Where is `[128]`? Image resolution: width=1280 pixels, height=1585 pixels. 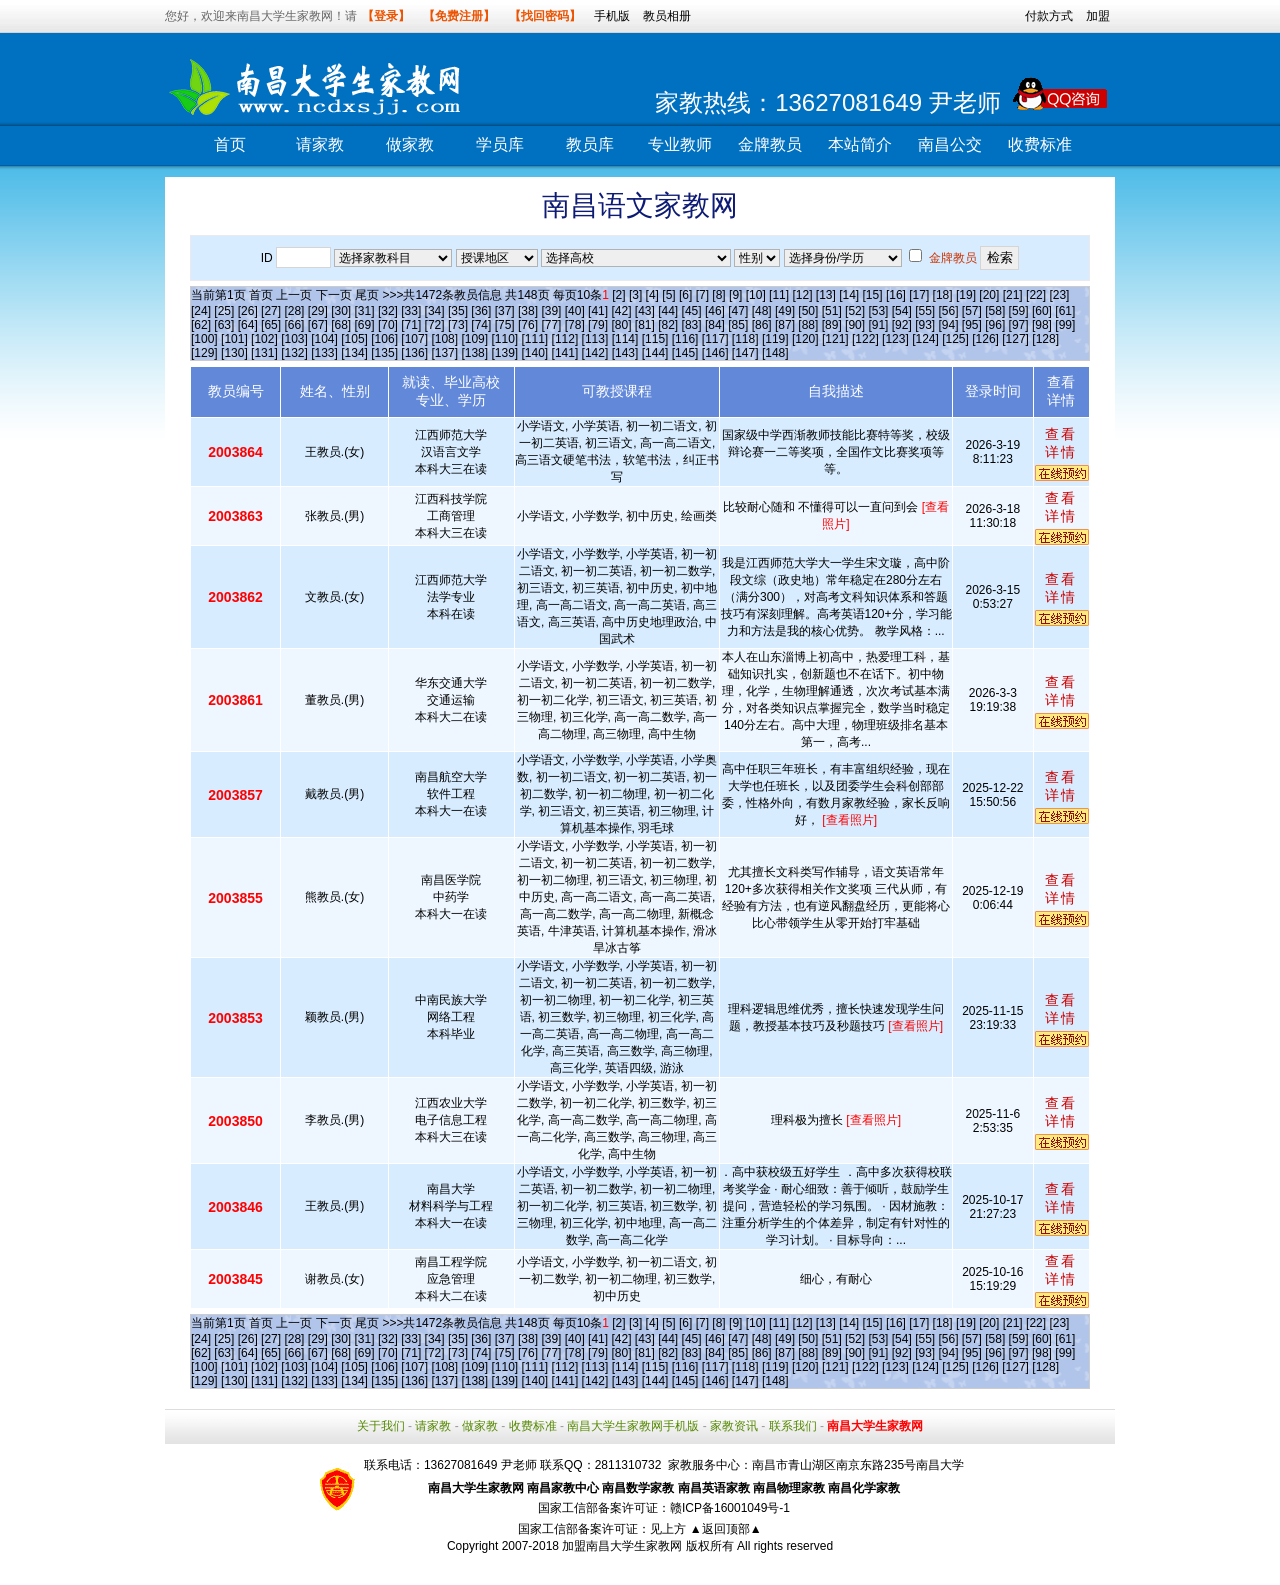
[128] is located at coordinates (1045, 339).